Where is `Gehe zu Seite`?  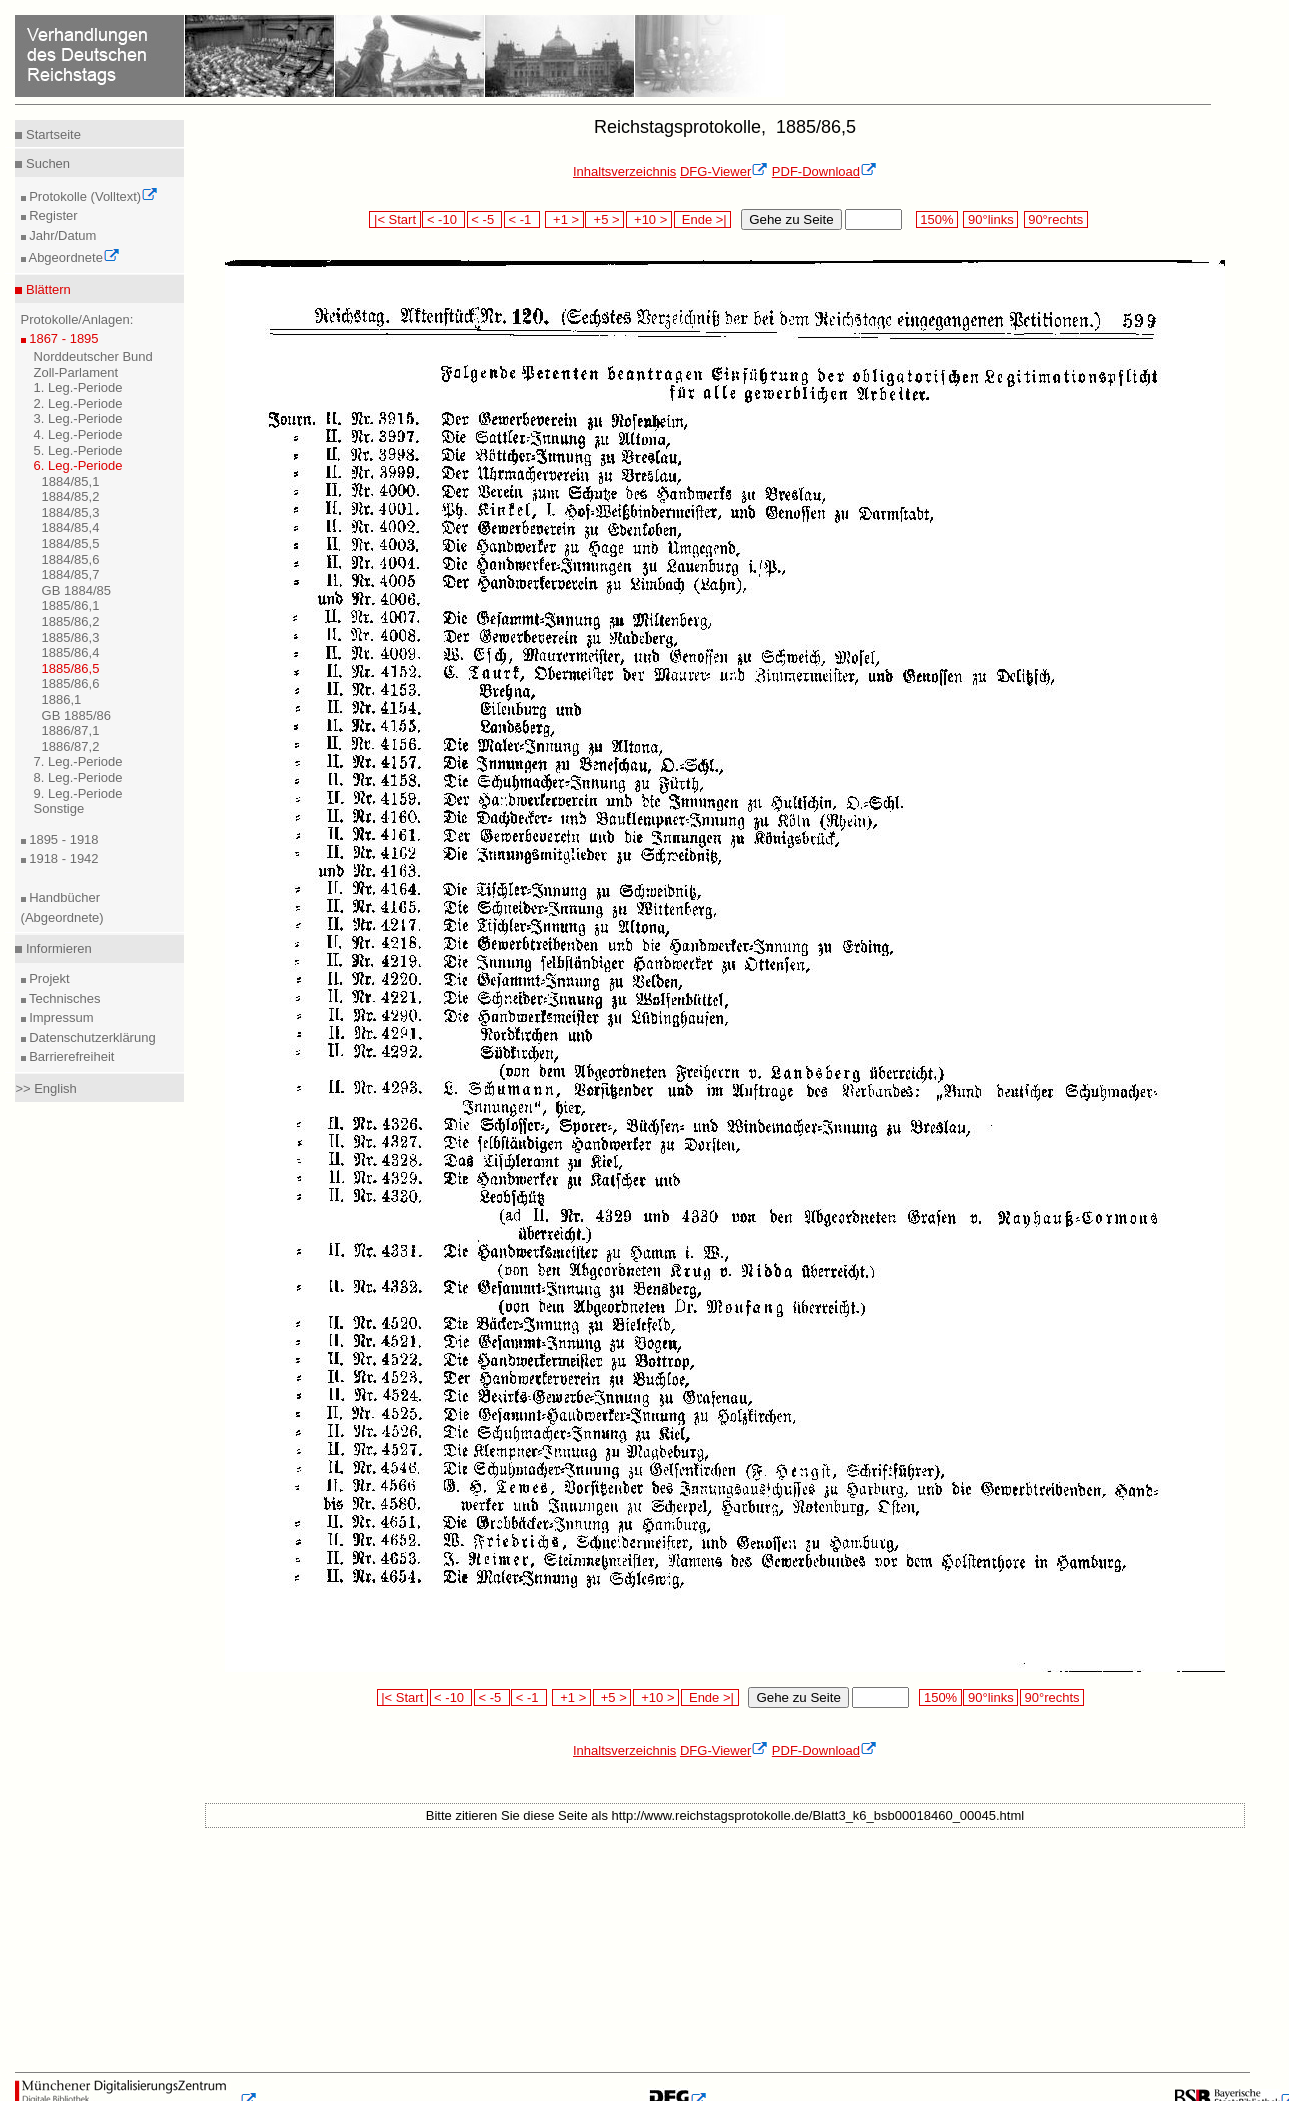 Gehe zu Seite is located at coordinates (791, 219).